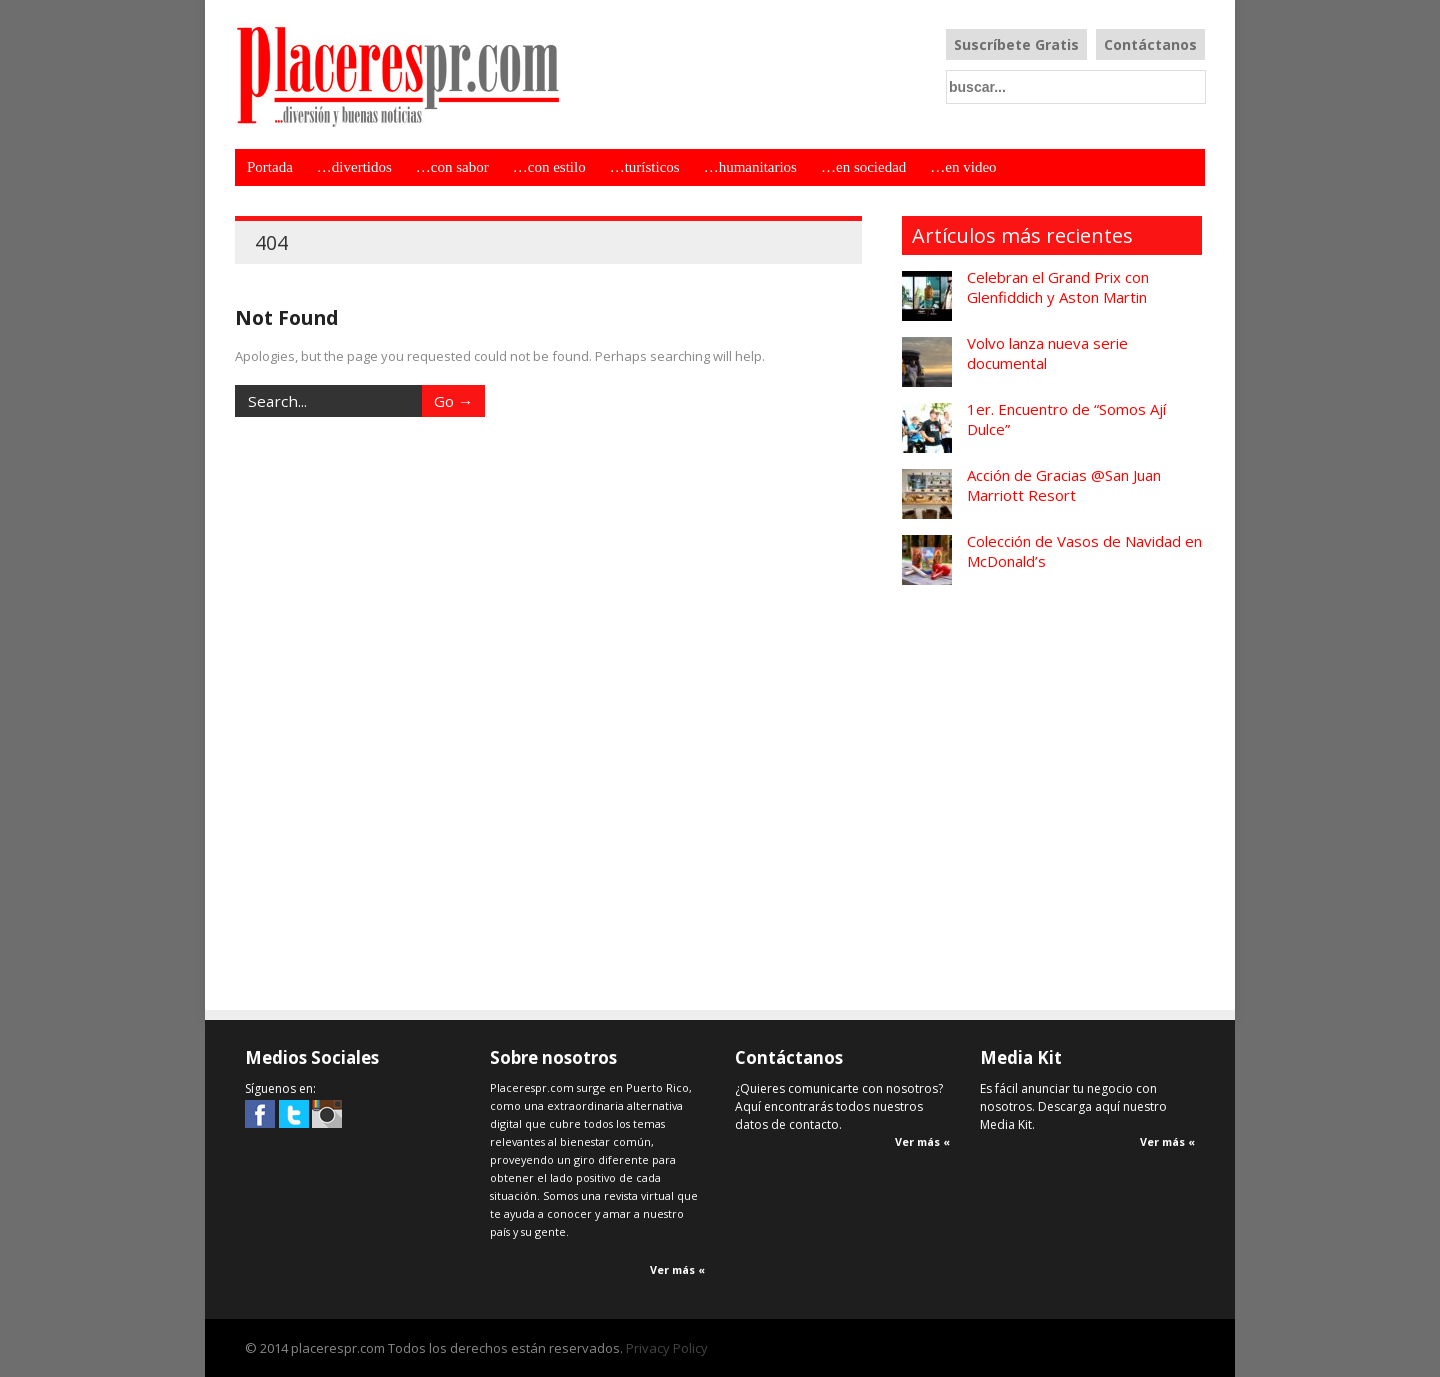 This screenshot has height=1377, width=1440. Describe the element at coordinates (645, 167) in the screenshot. I see `…turísticos` at that location.